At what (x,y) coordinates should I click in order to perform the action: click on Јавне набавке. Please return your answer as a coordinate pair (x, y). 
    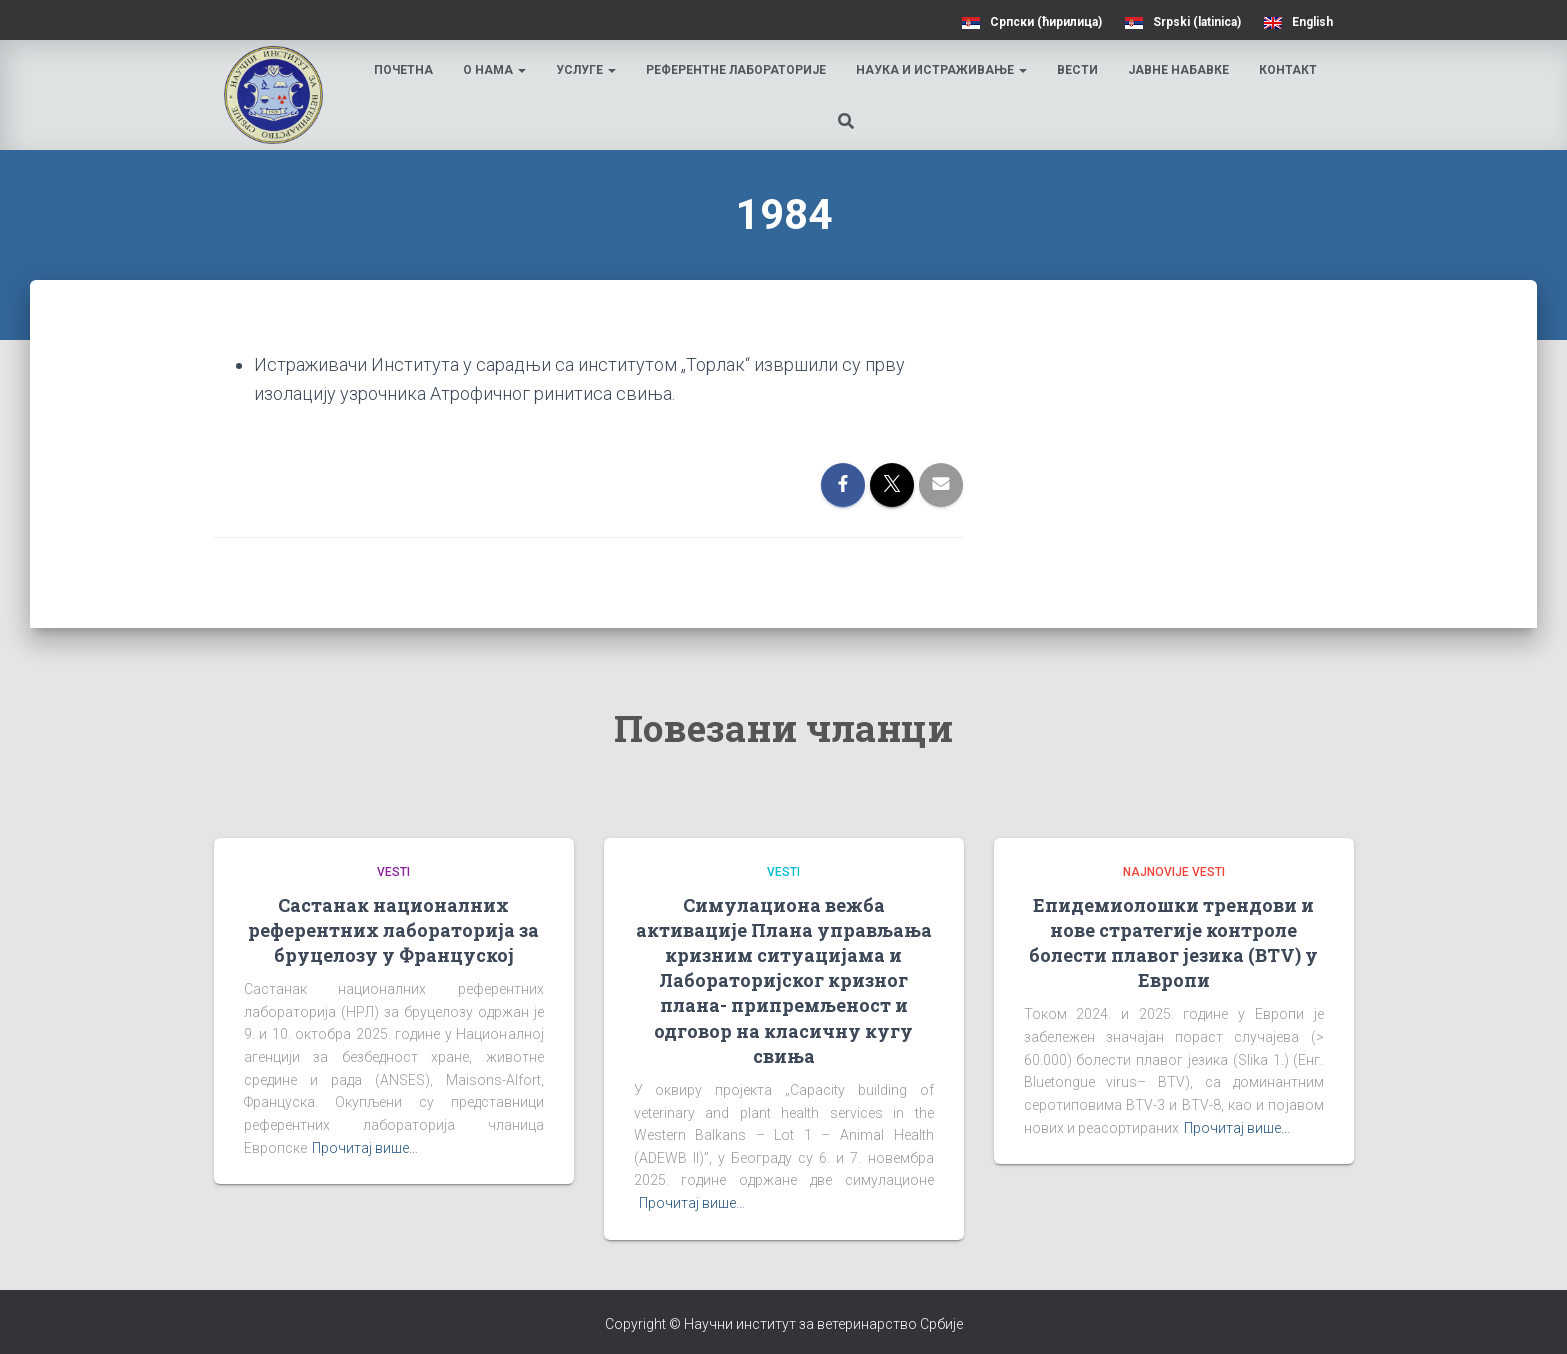
    Looking at the image, I should click on (1180, 70).